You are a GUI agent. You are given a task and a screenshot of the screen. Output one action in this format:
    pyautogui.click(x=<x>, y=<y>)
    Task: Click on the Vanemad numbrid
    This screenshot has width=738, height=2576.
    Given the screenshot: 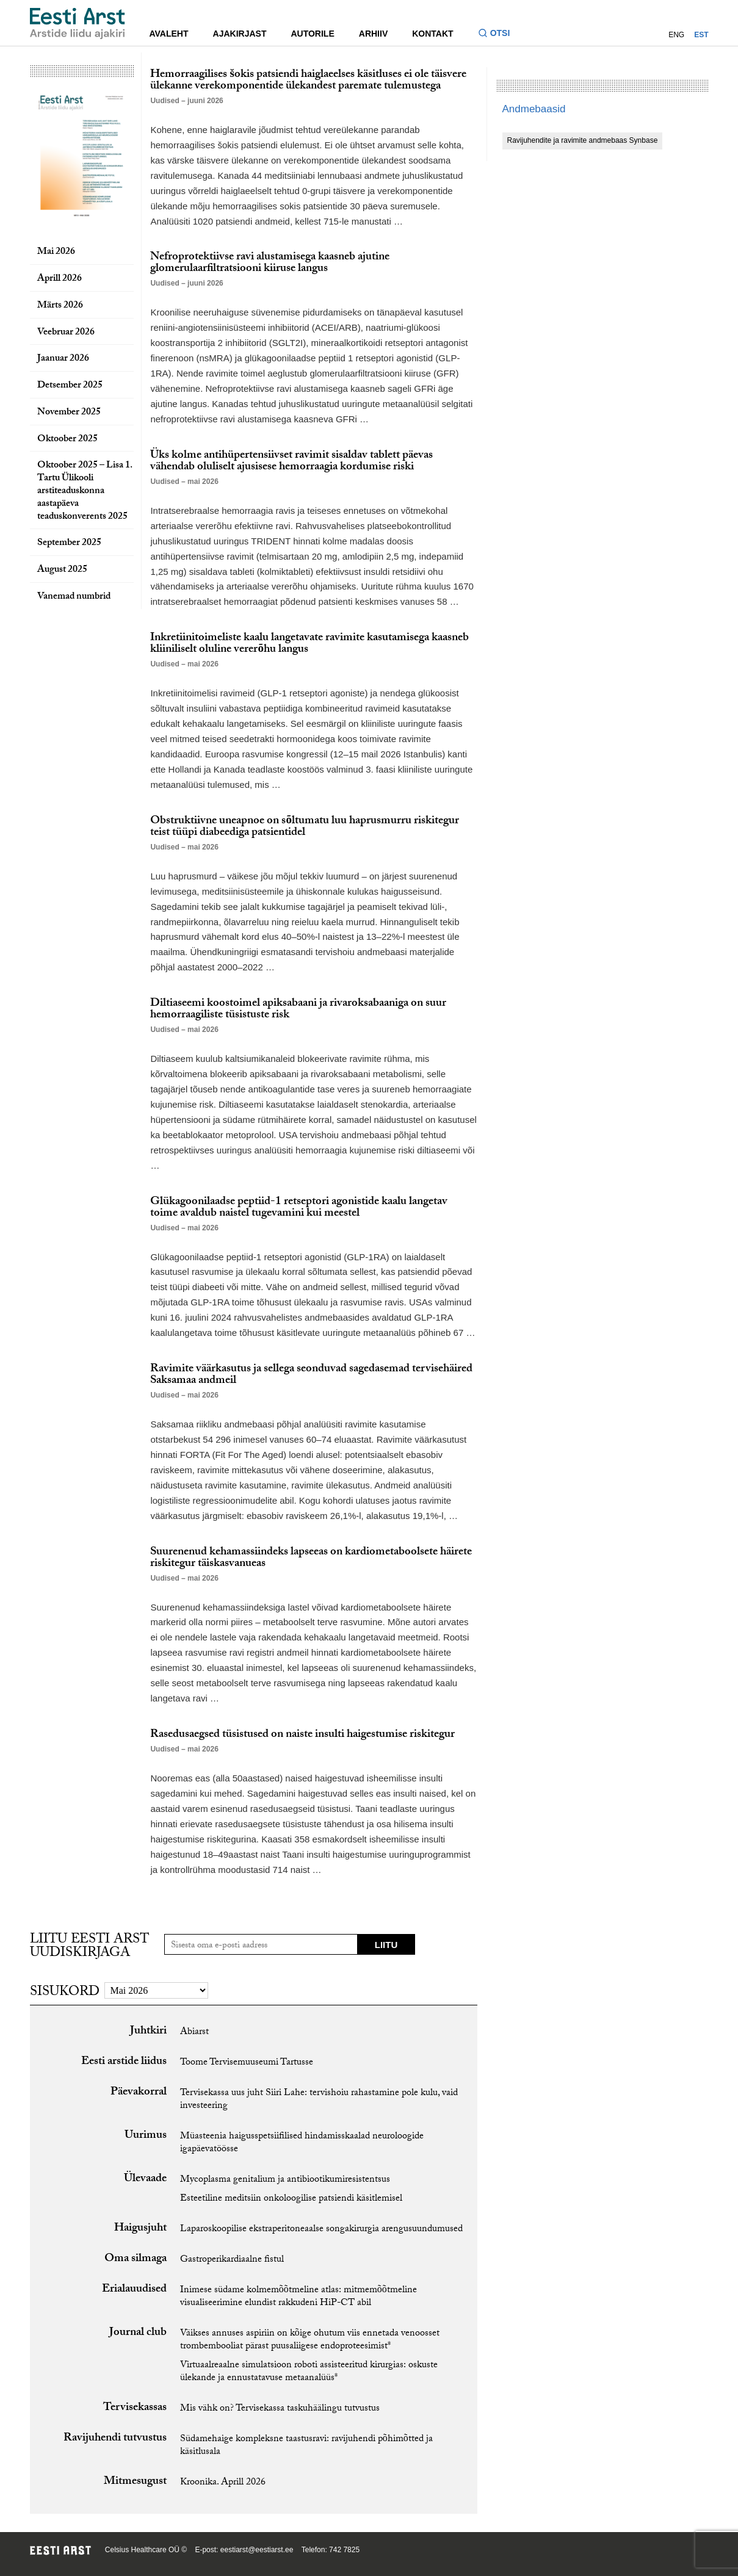 What is the action you would take?
    pyautogui.click(x=73, y=597)
    